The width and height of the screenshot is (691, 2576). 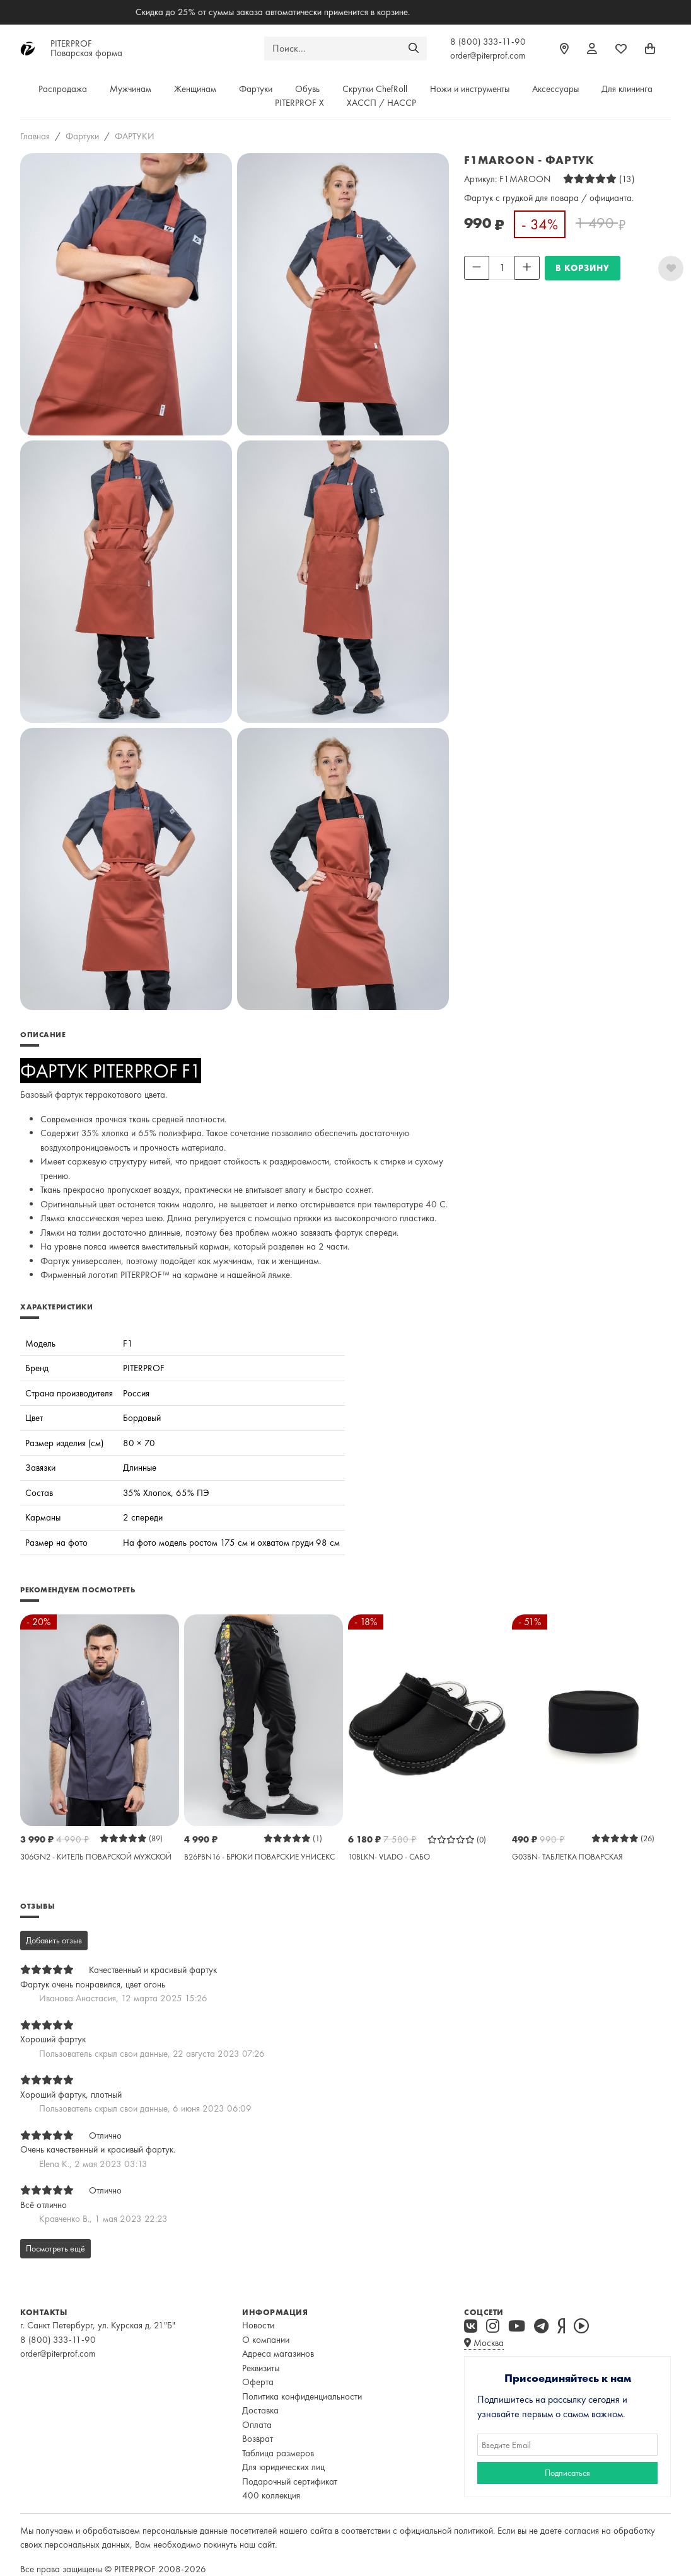 I want to click on Женщинам, so click(x=195, y=89).